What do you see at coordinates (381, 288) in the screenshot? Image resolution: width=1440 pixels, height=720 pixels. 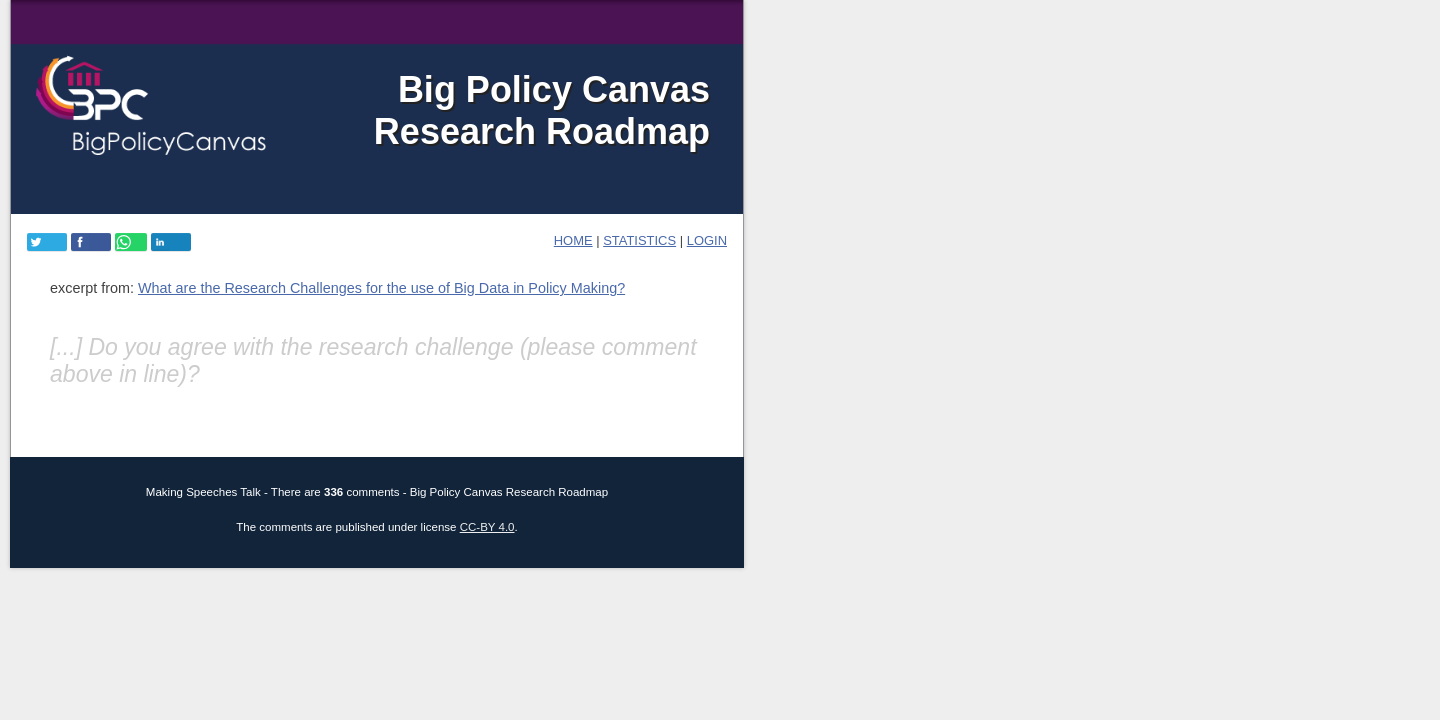 I see `What are the Research Challenges for the use of Big Data in Policy Making?` at bounding box center [381, 288].